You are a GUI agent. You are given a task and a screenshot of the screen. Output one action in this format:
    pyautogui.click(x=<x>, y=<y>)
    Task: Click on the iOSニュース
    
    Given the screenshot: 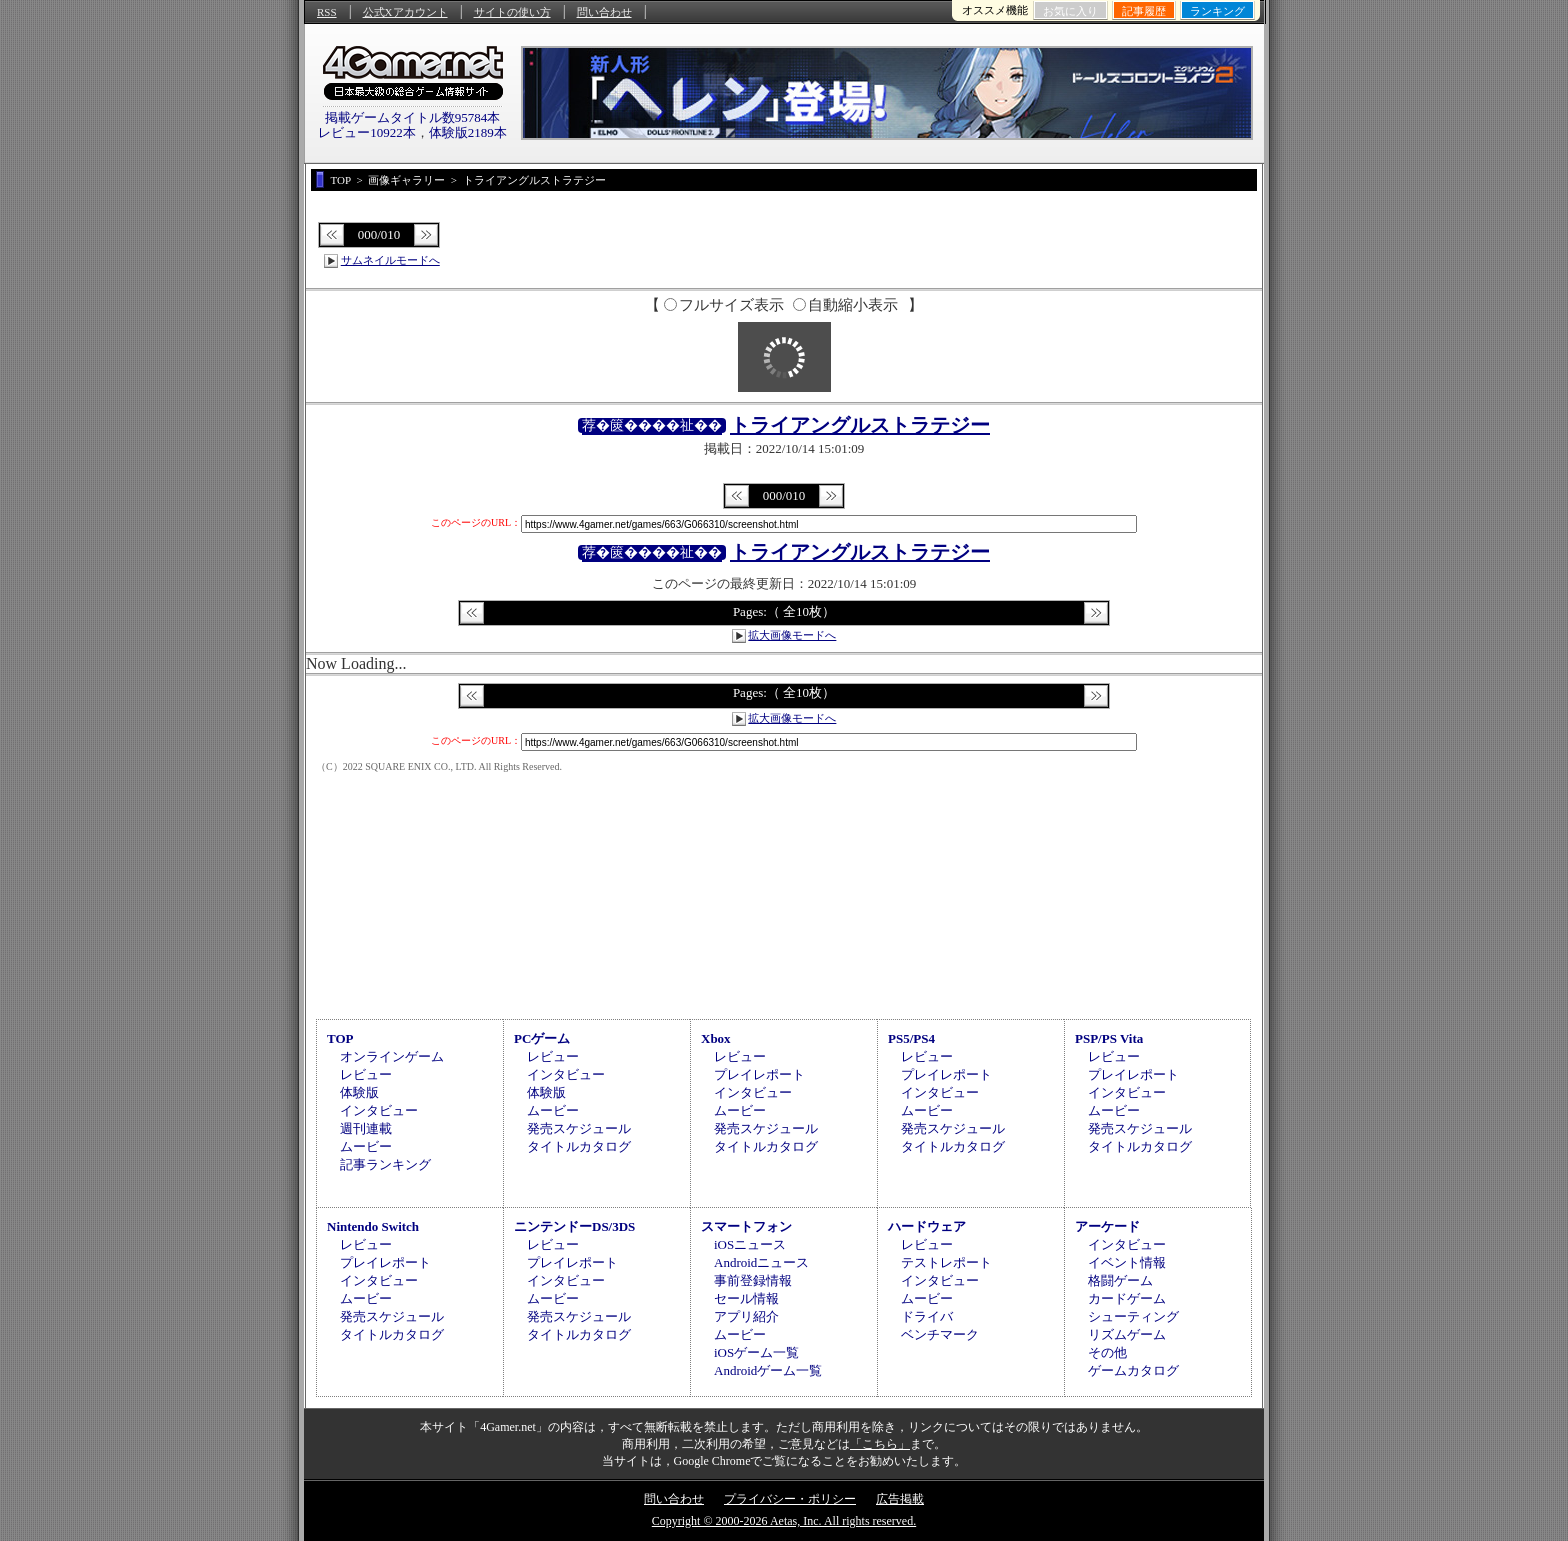 What is the action you would take?
    pyautogui.click(x=750, y=1244)
    